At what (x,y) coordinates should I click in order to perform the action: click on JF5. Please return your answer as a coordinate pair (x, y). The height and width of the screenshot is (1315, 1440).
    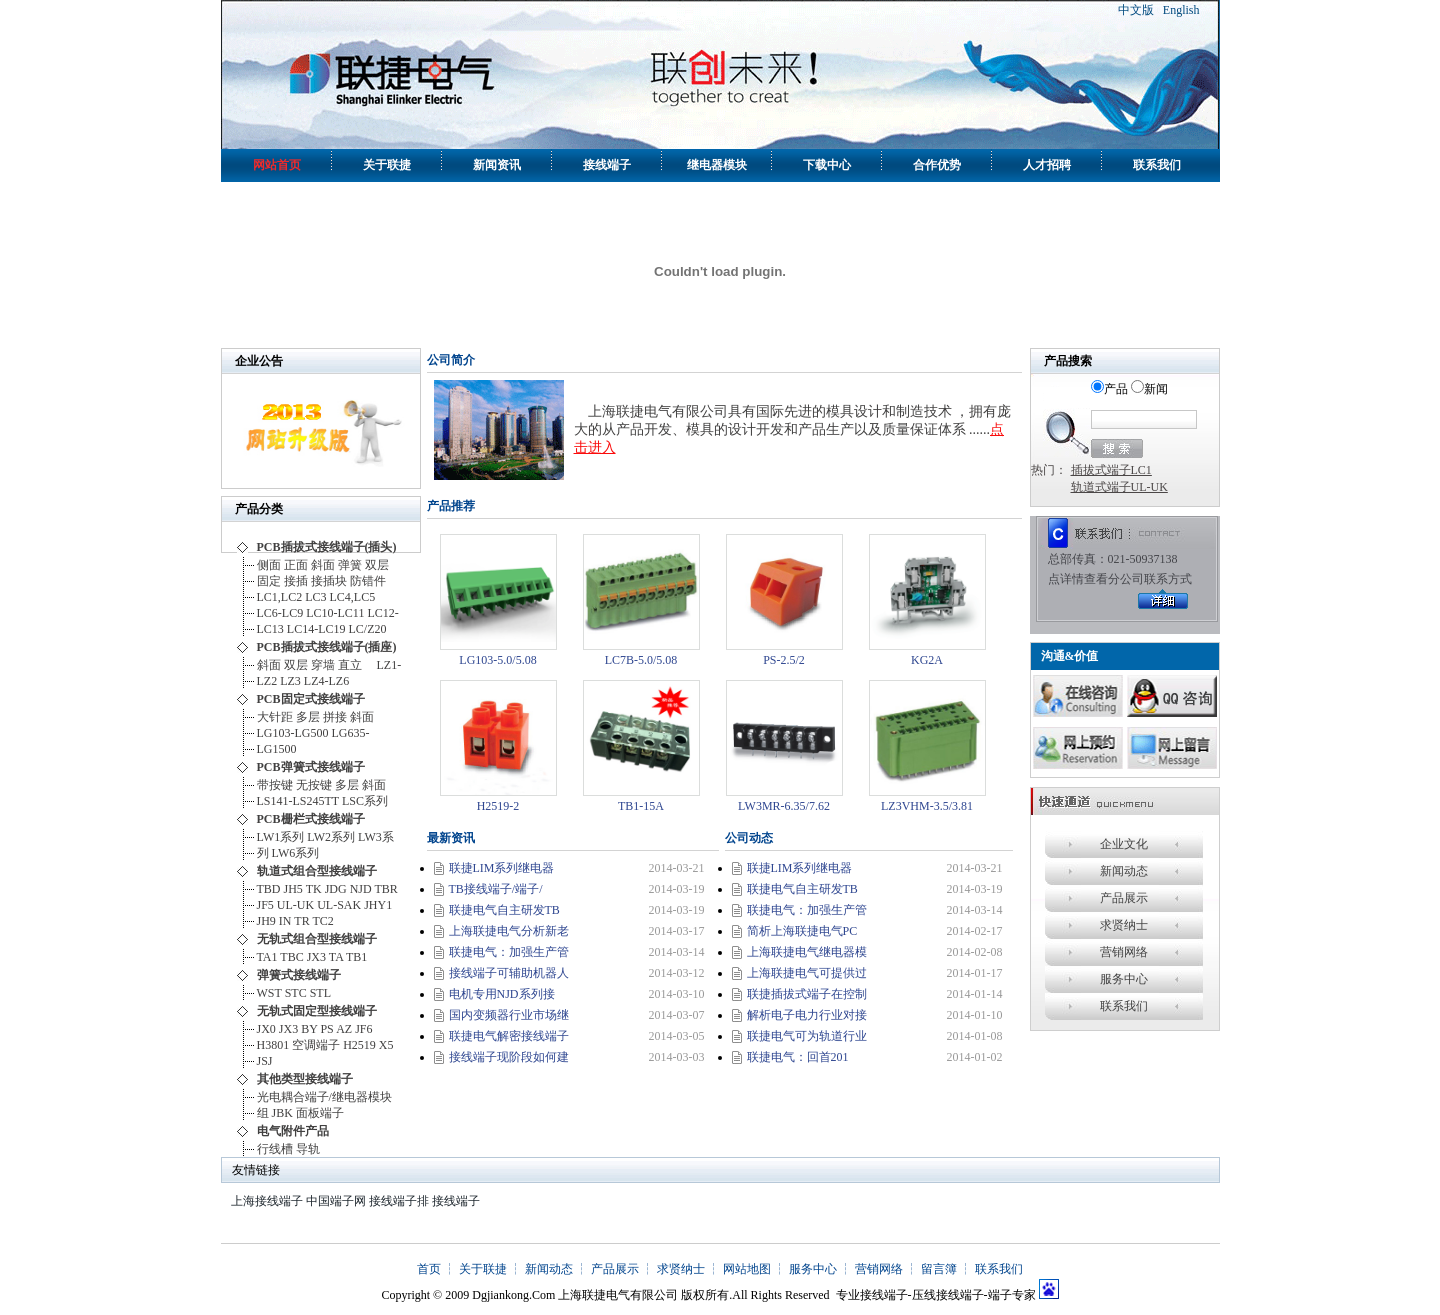
    Looking at the image, I should click on (265, 905).